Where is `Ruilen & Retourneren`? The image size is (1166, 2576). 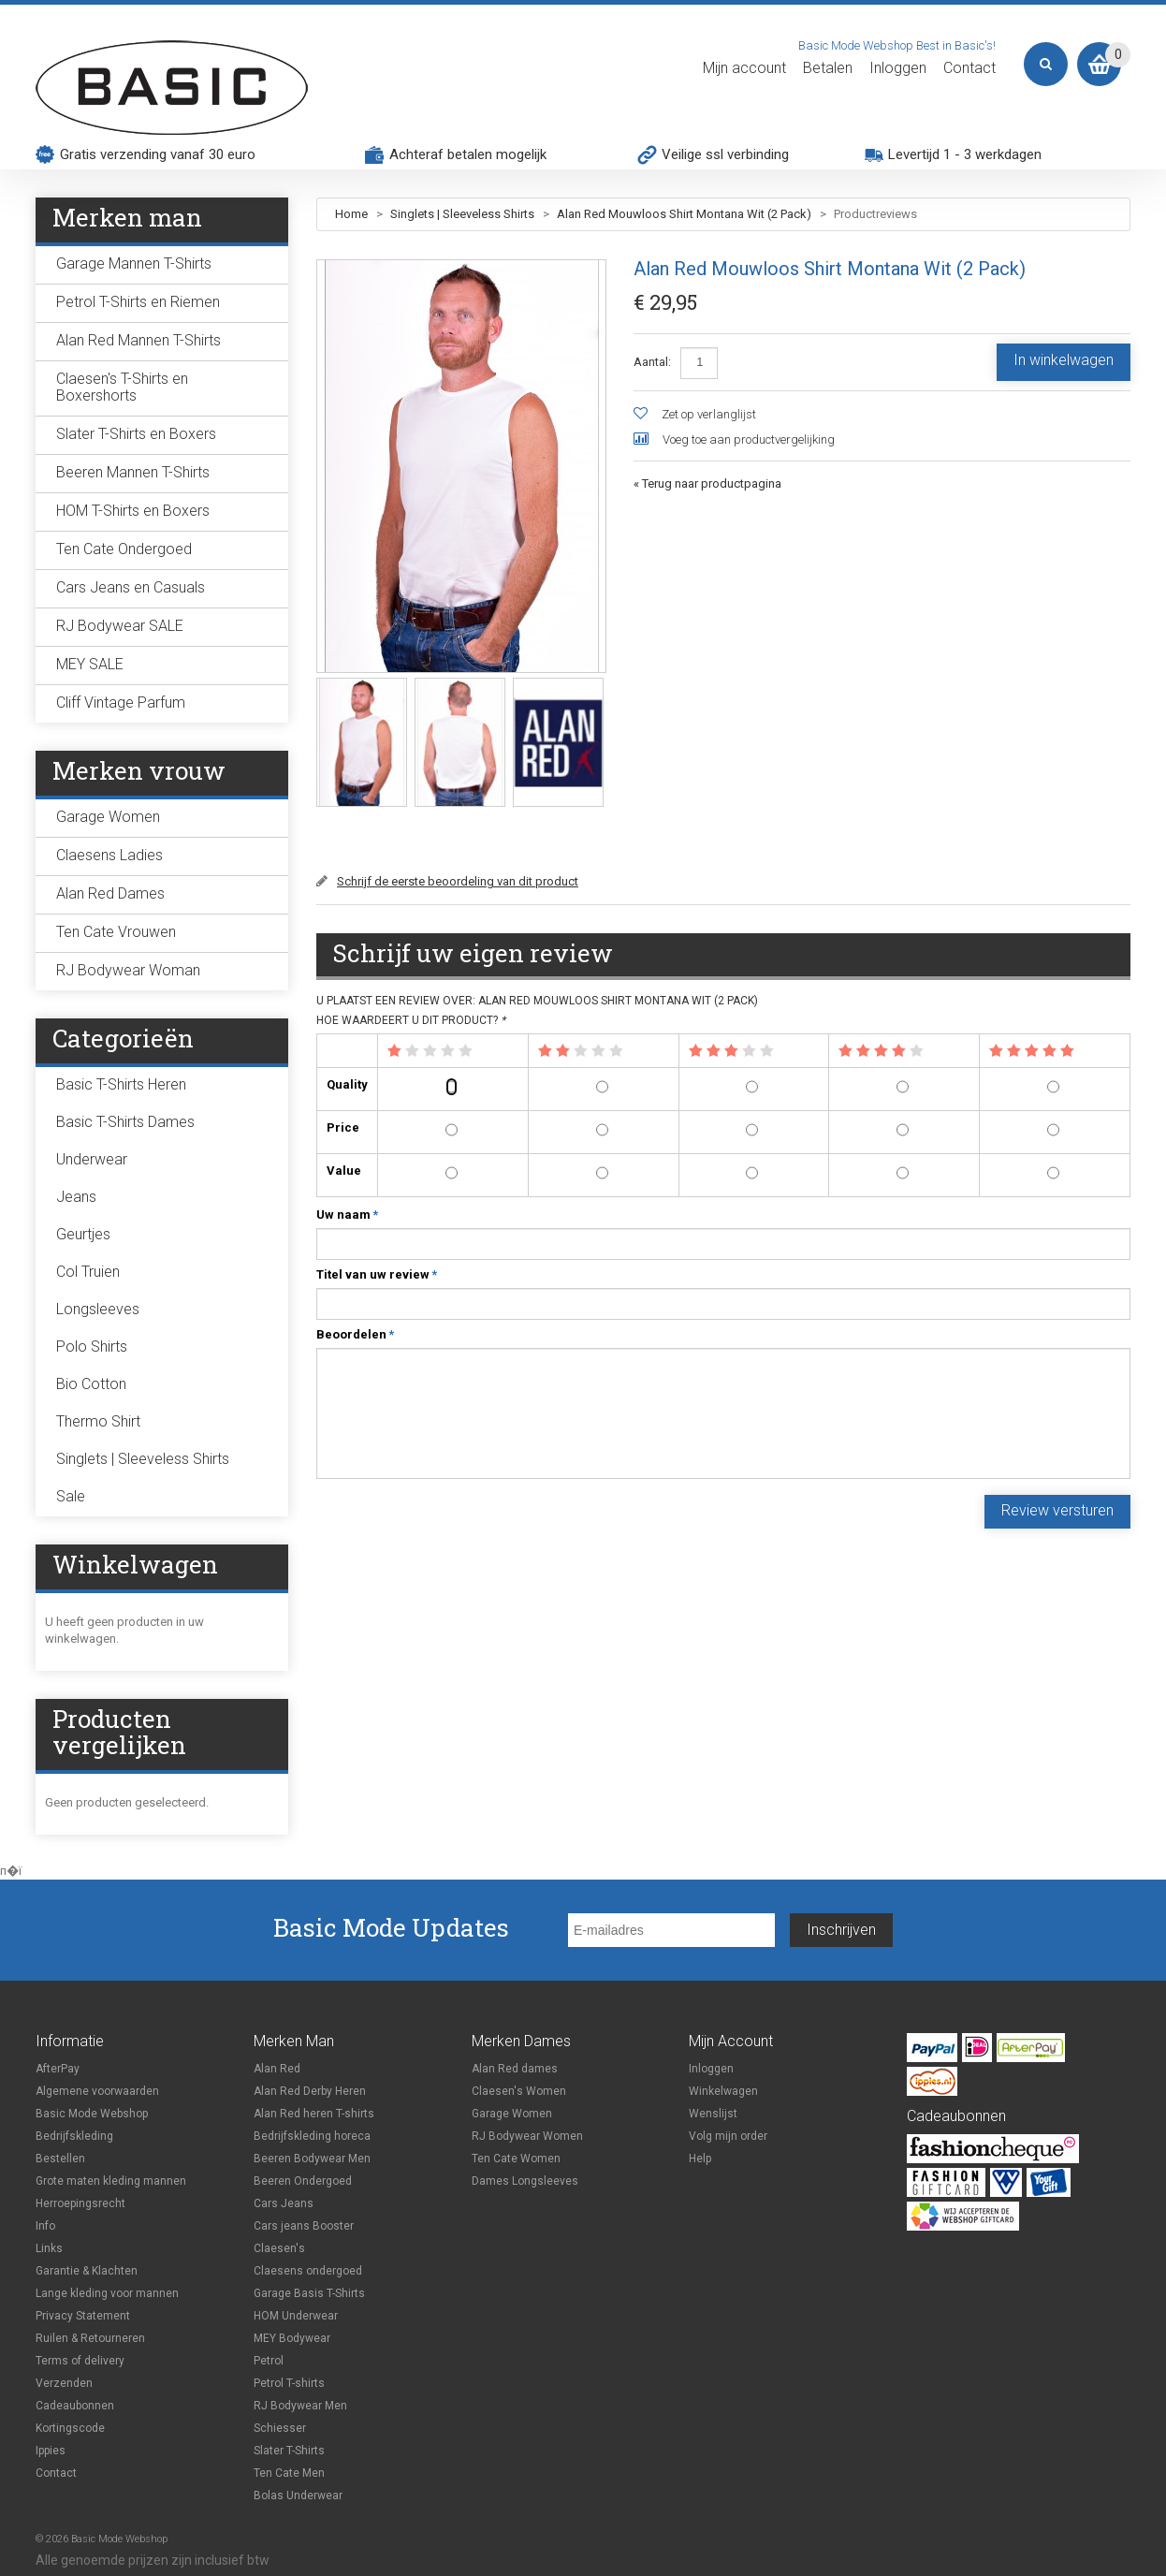 Ruilen & Retourneren is located at coordinates (90, 2338).